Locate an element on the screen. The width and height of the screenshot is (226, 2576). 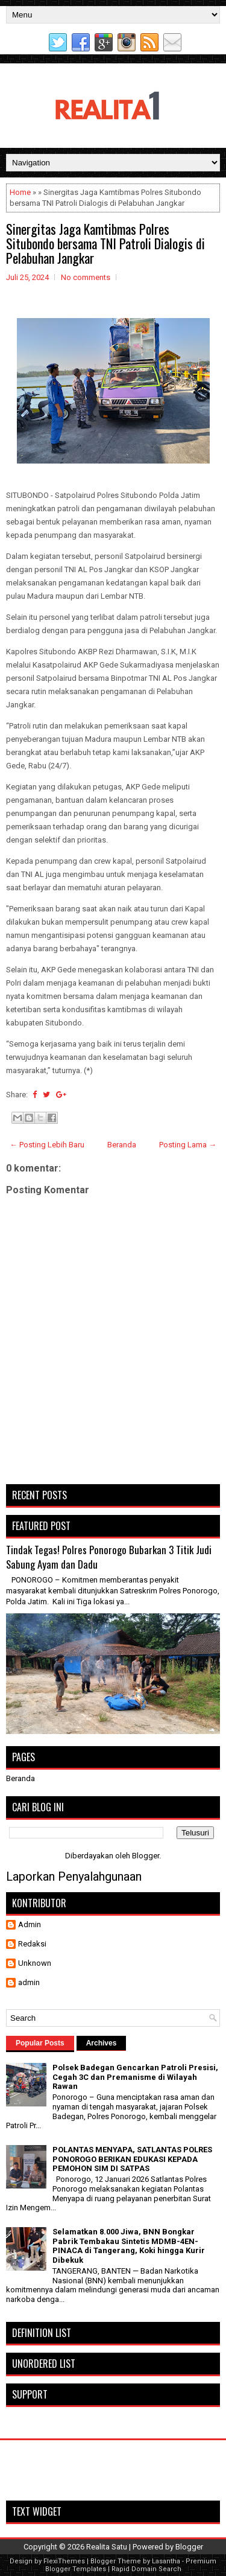
No comments is located at coordinates (85, 277).